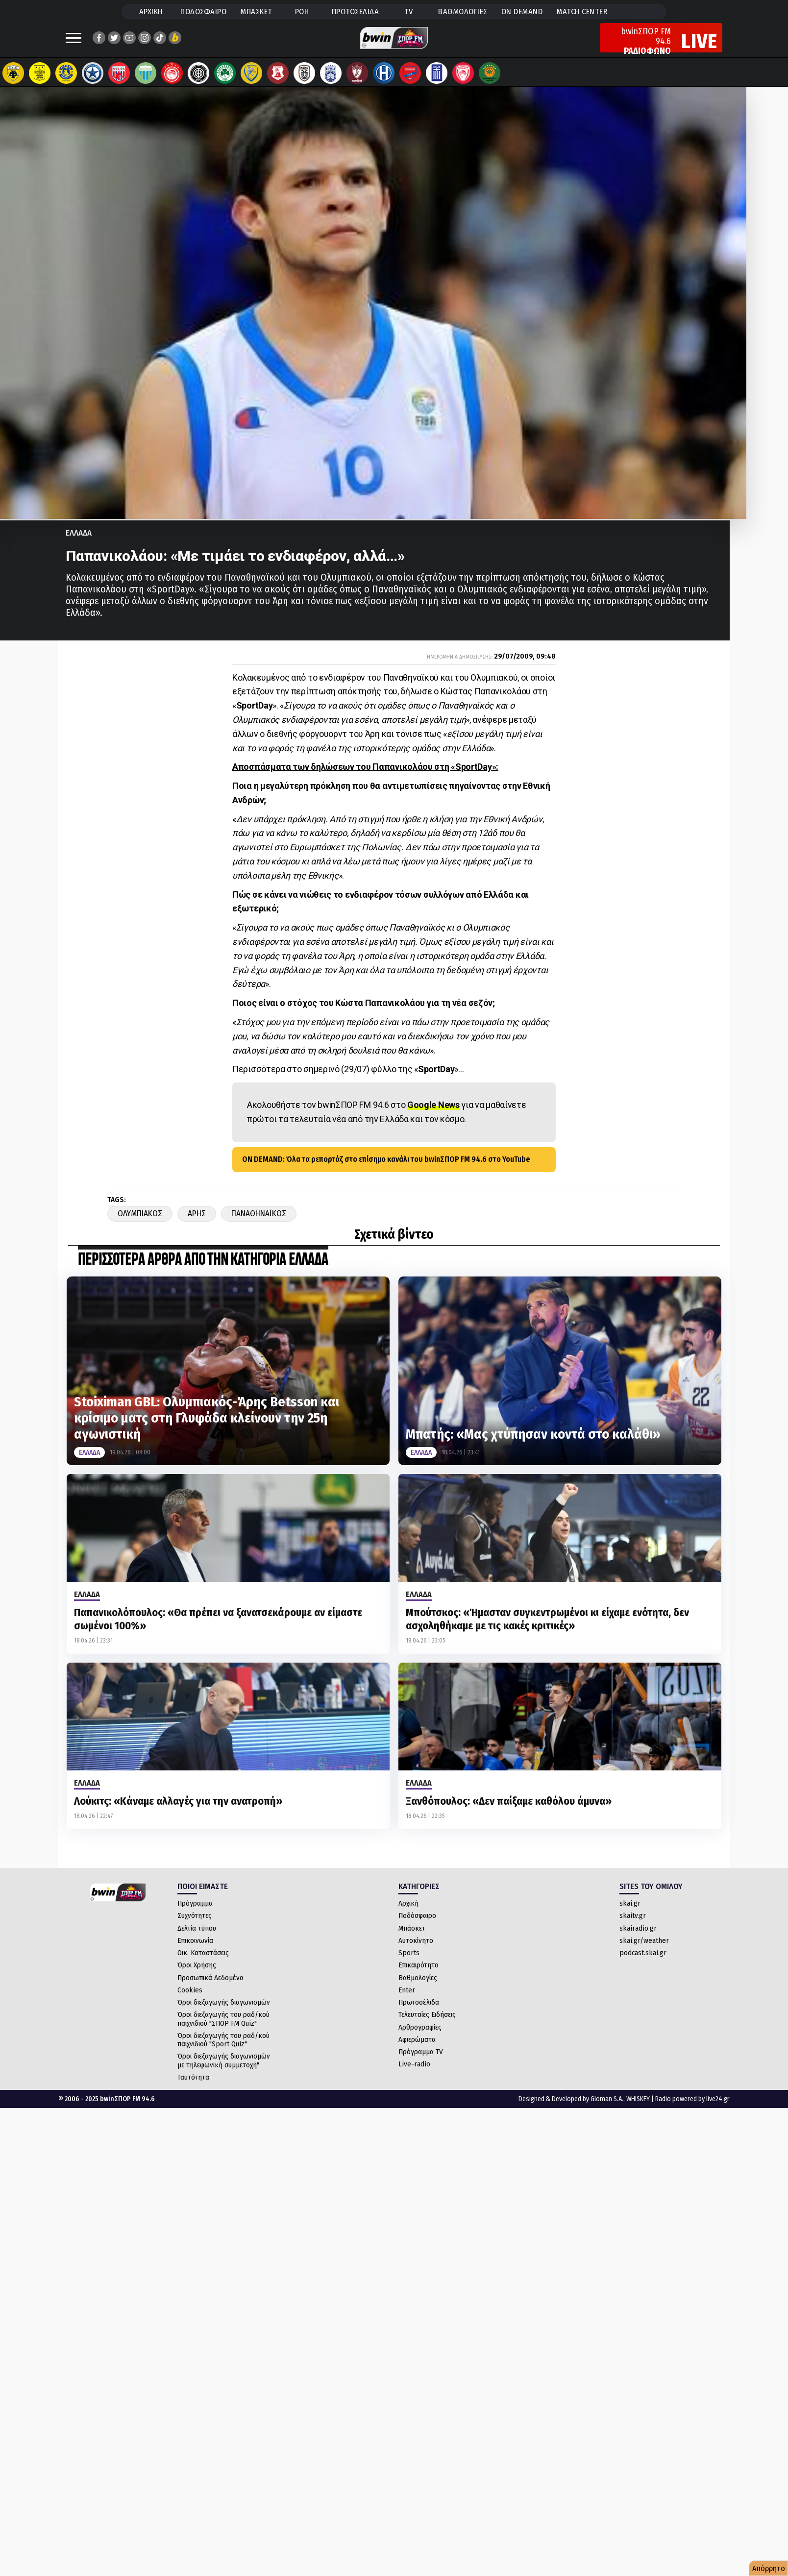 This screenshot has height=2576, width=788. Describe the element at coordinates (638, 1938) in the screenshot. I see `skairadio.gr` at that location.